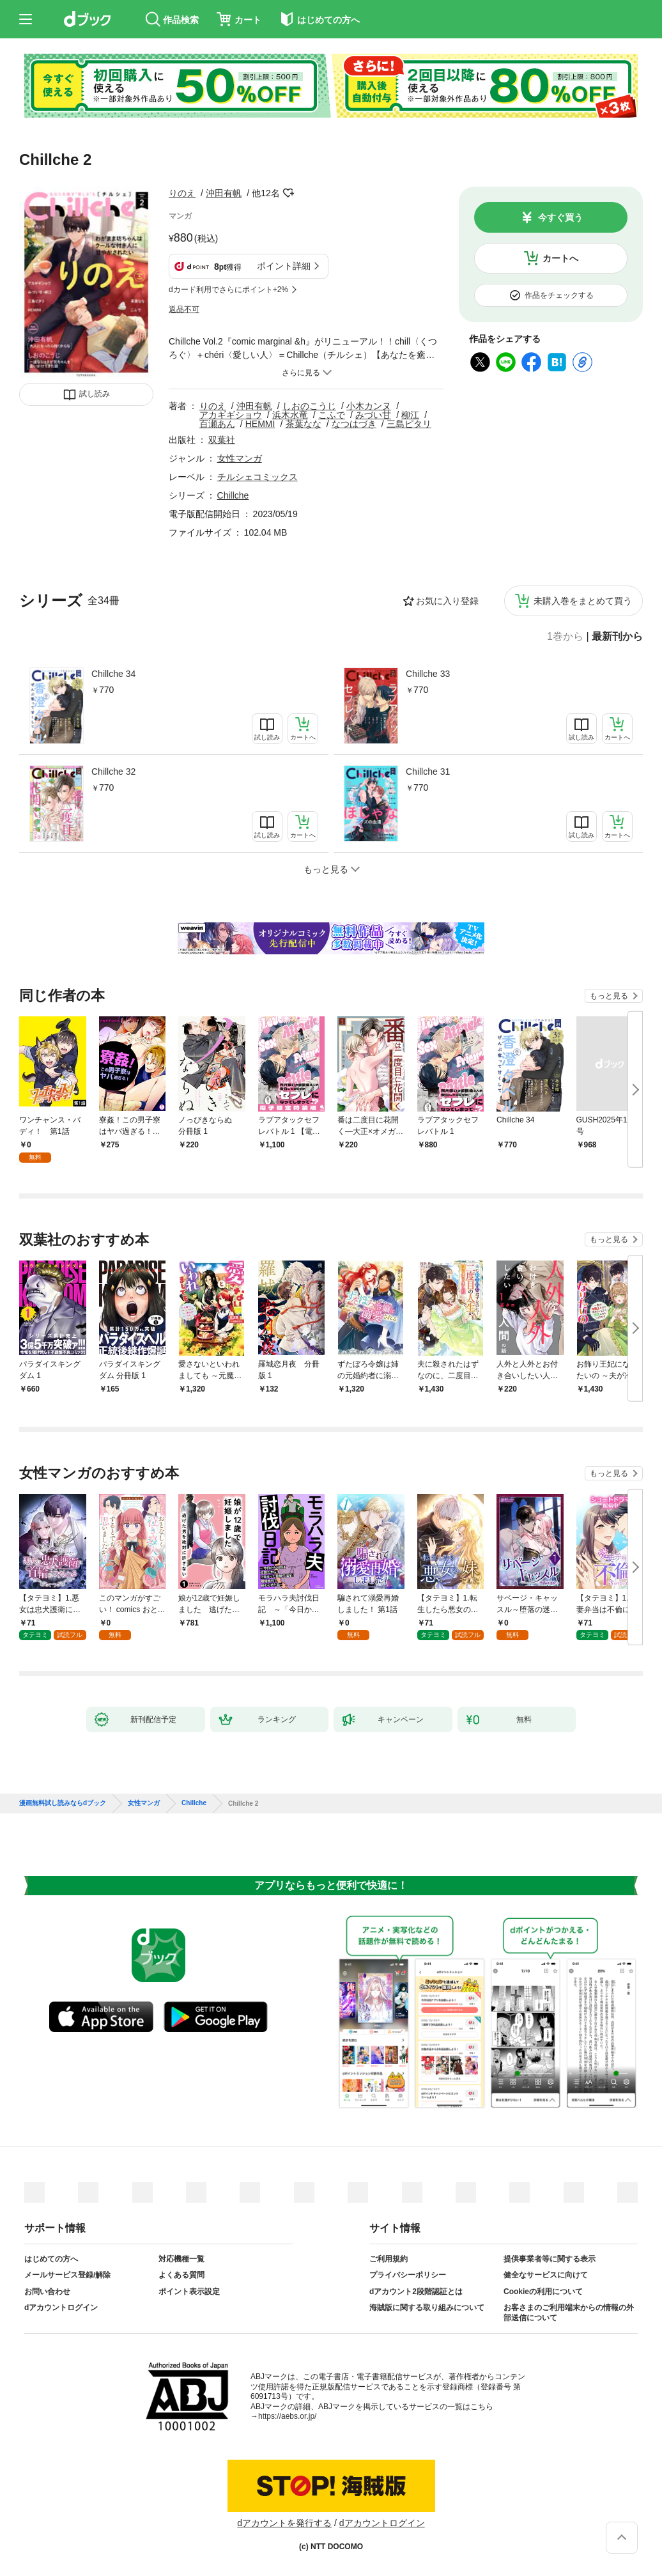  Describe the element at coordinates (62, 1803) in the screenshot. I see `漫画無料試し読みならdブック` at that location.